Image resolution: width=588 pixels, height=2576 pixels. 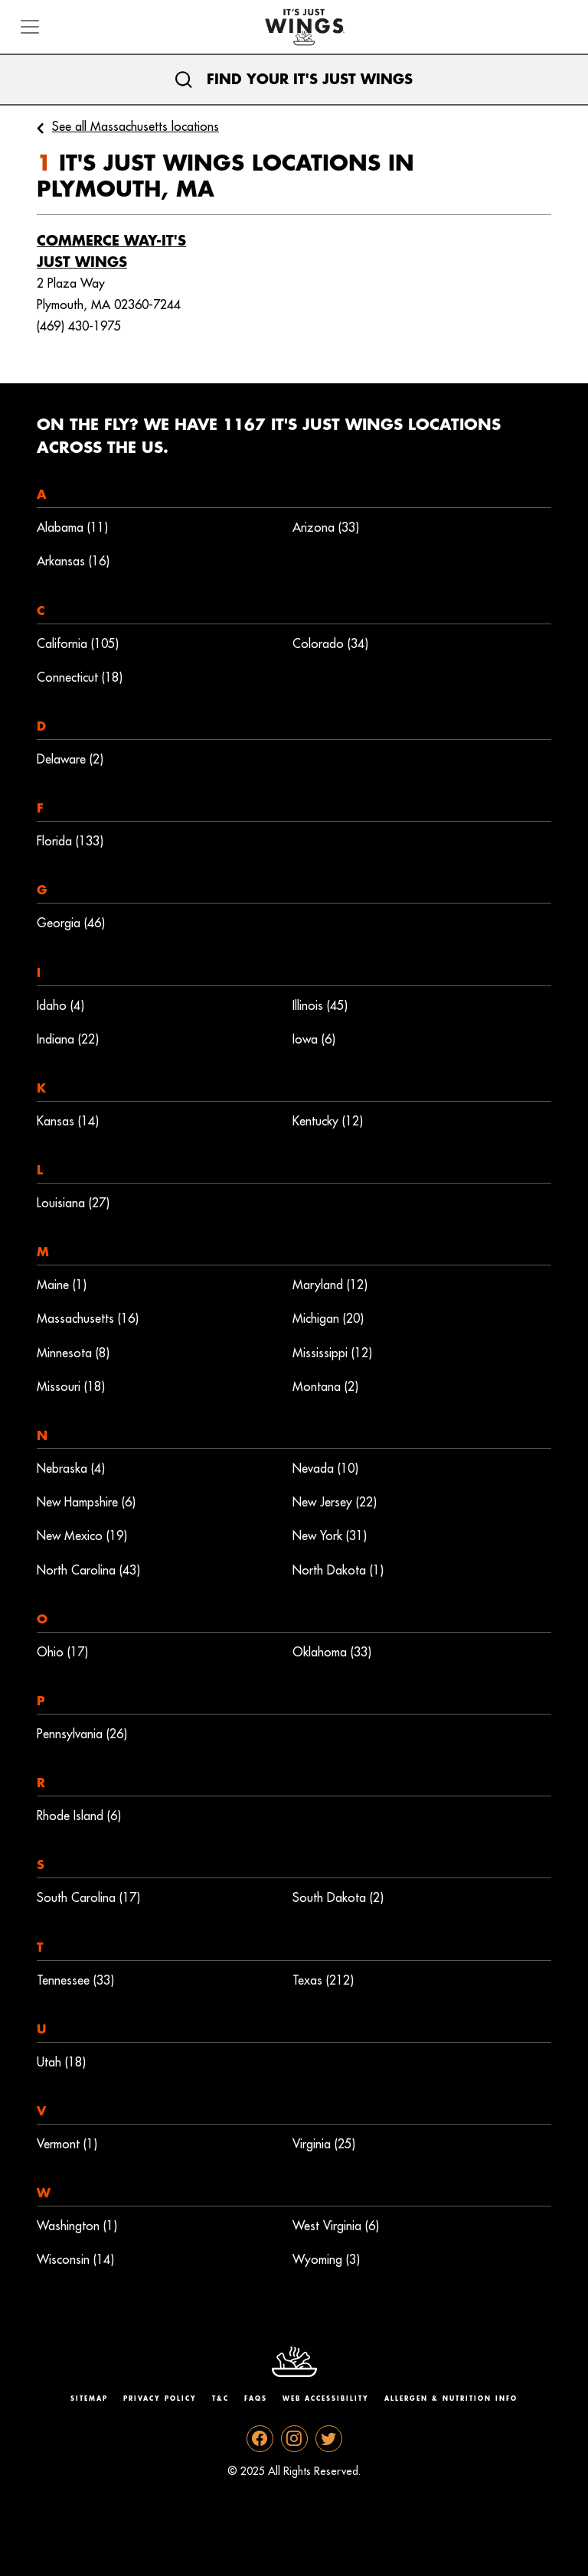 What do you see at coordinates (220, 2398) in the screenshot?
I see `T&C` at bounding box center [220, 2398].